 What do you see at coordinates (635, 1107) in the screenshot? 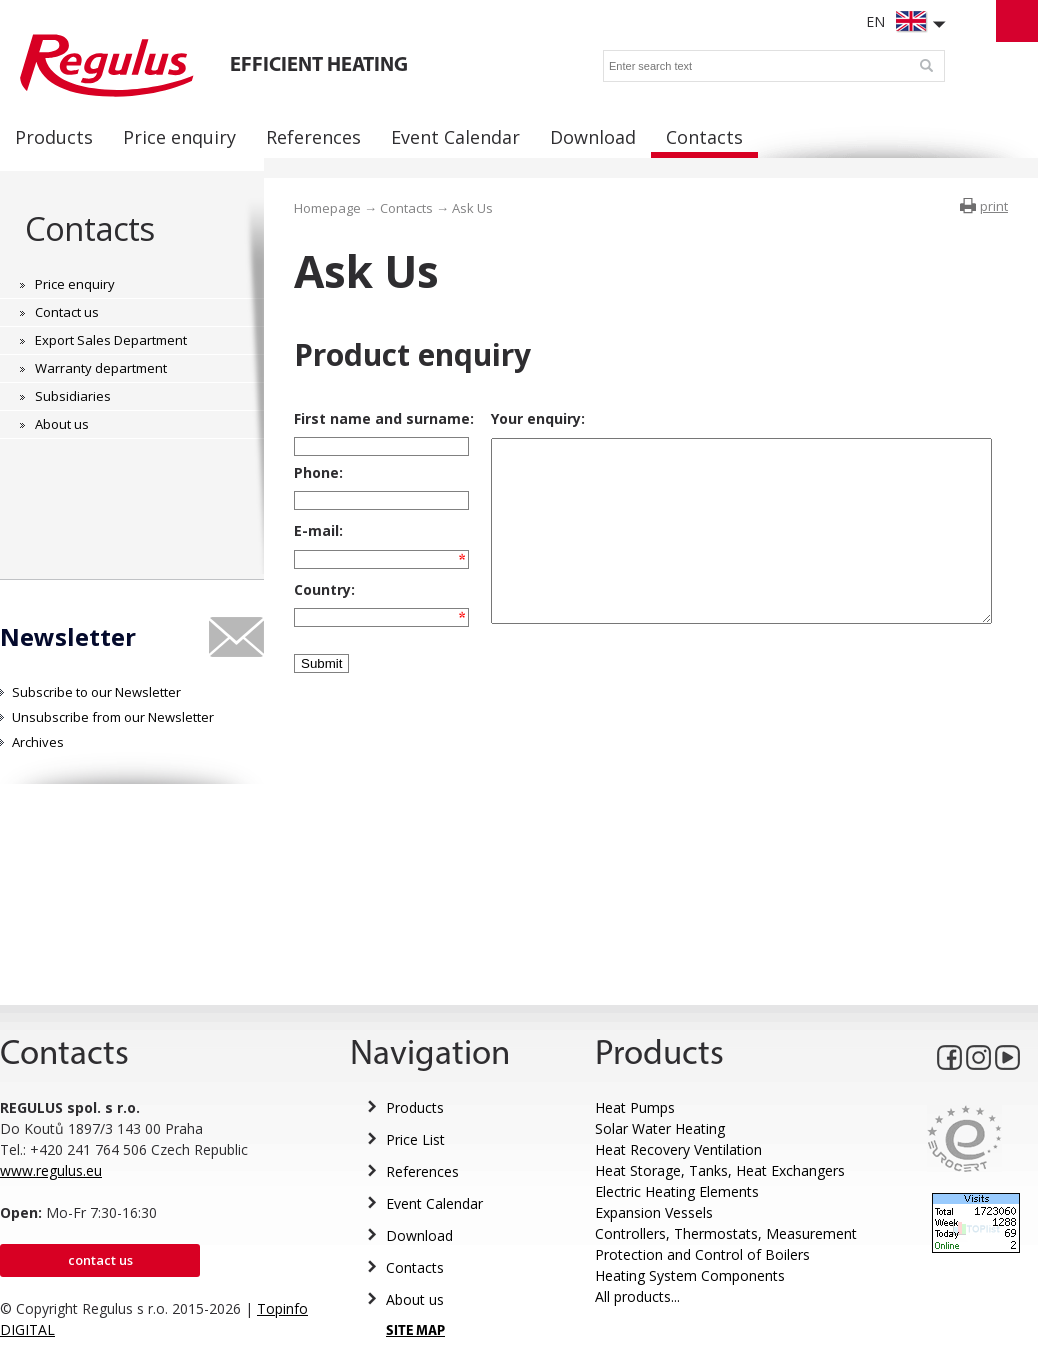
I see `Heat Pumps` at bounding box center [635, 1107].